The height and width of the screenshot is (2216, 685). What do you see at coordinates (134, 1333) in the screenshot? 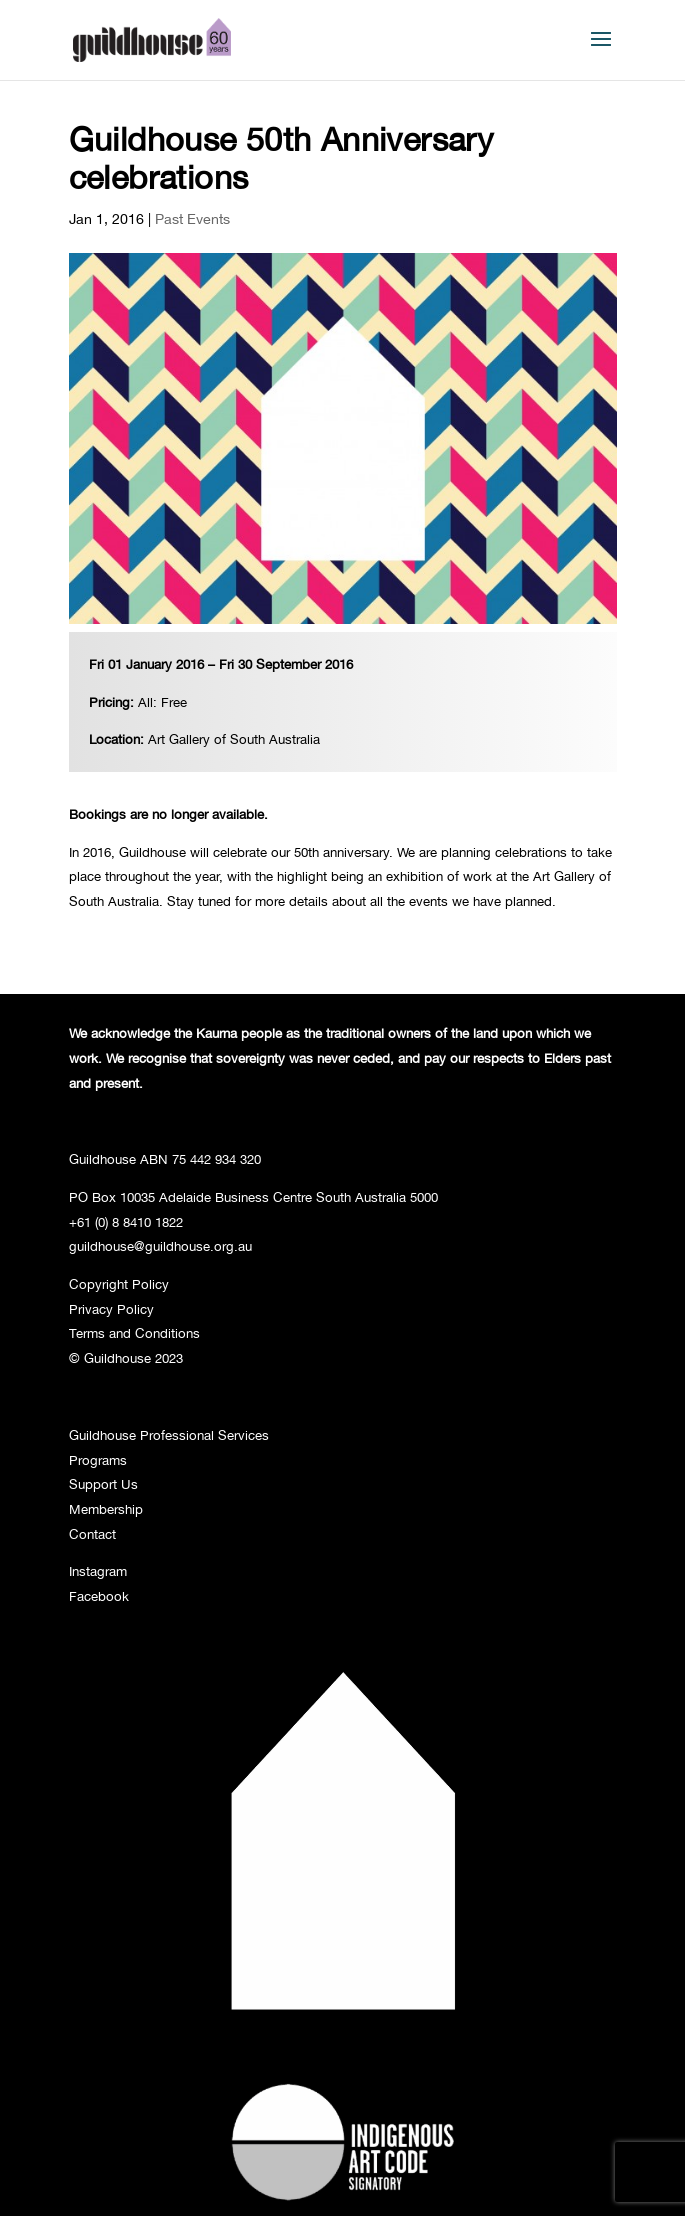
I see `Terms and Conditions` at bounding box center [134, 1333].